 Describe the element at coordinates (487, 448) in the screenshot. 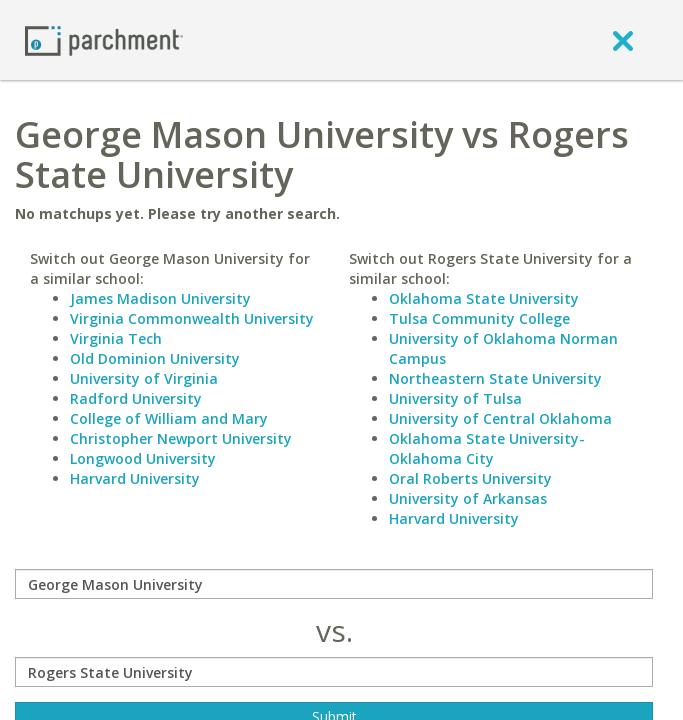

I see `Oklahoma State University-Oklahoma City` at that location.